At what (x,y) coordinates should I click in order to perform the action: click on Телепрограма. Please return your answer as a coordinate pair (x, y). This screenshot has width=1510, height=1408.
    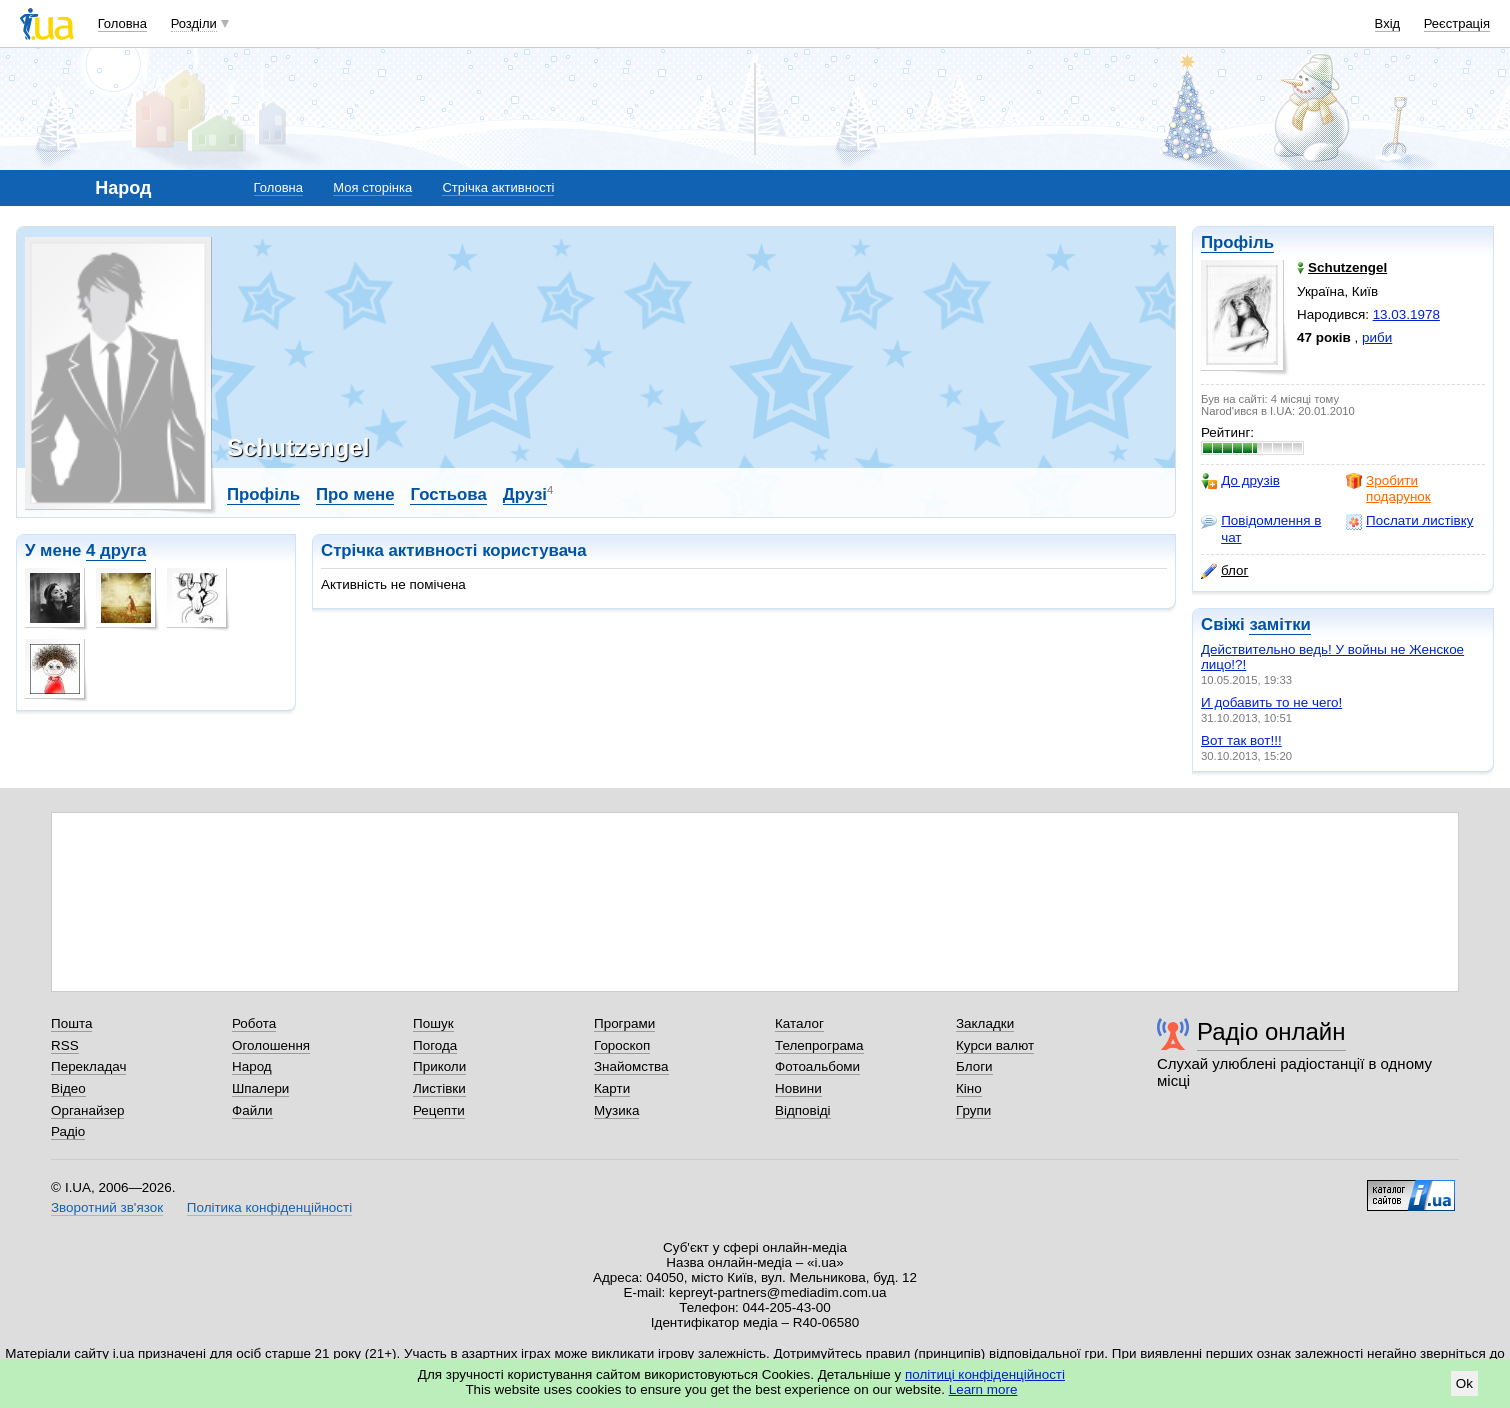
    Looking at the image, I should click on (819, 1045).